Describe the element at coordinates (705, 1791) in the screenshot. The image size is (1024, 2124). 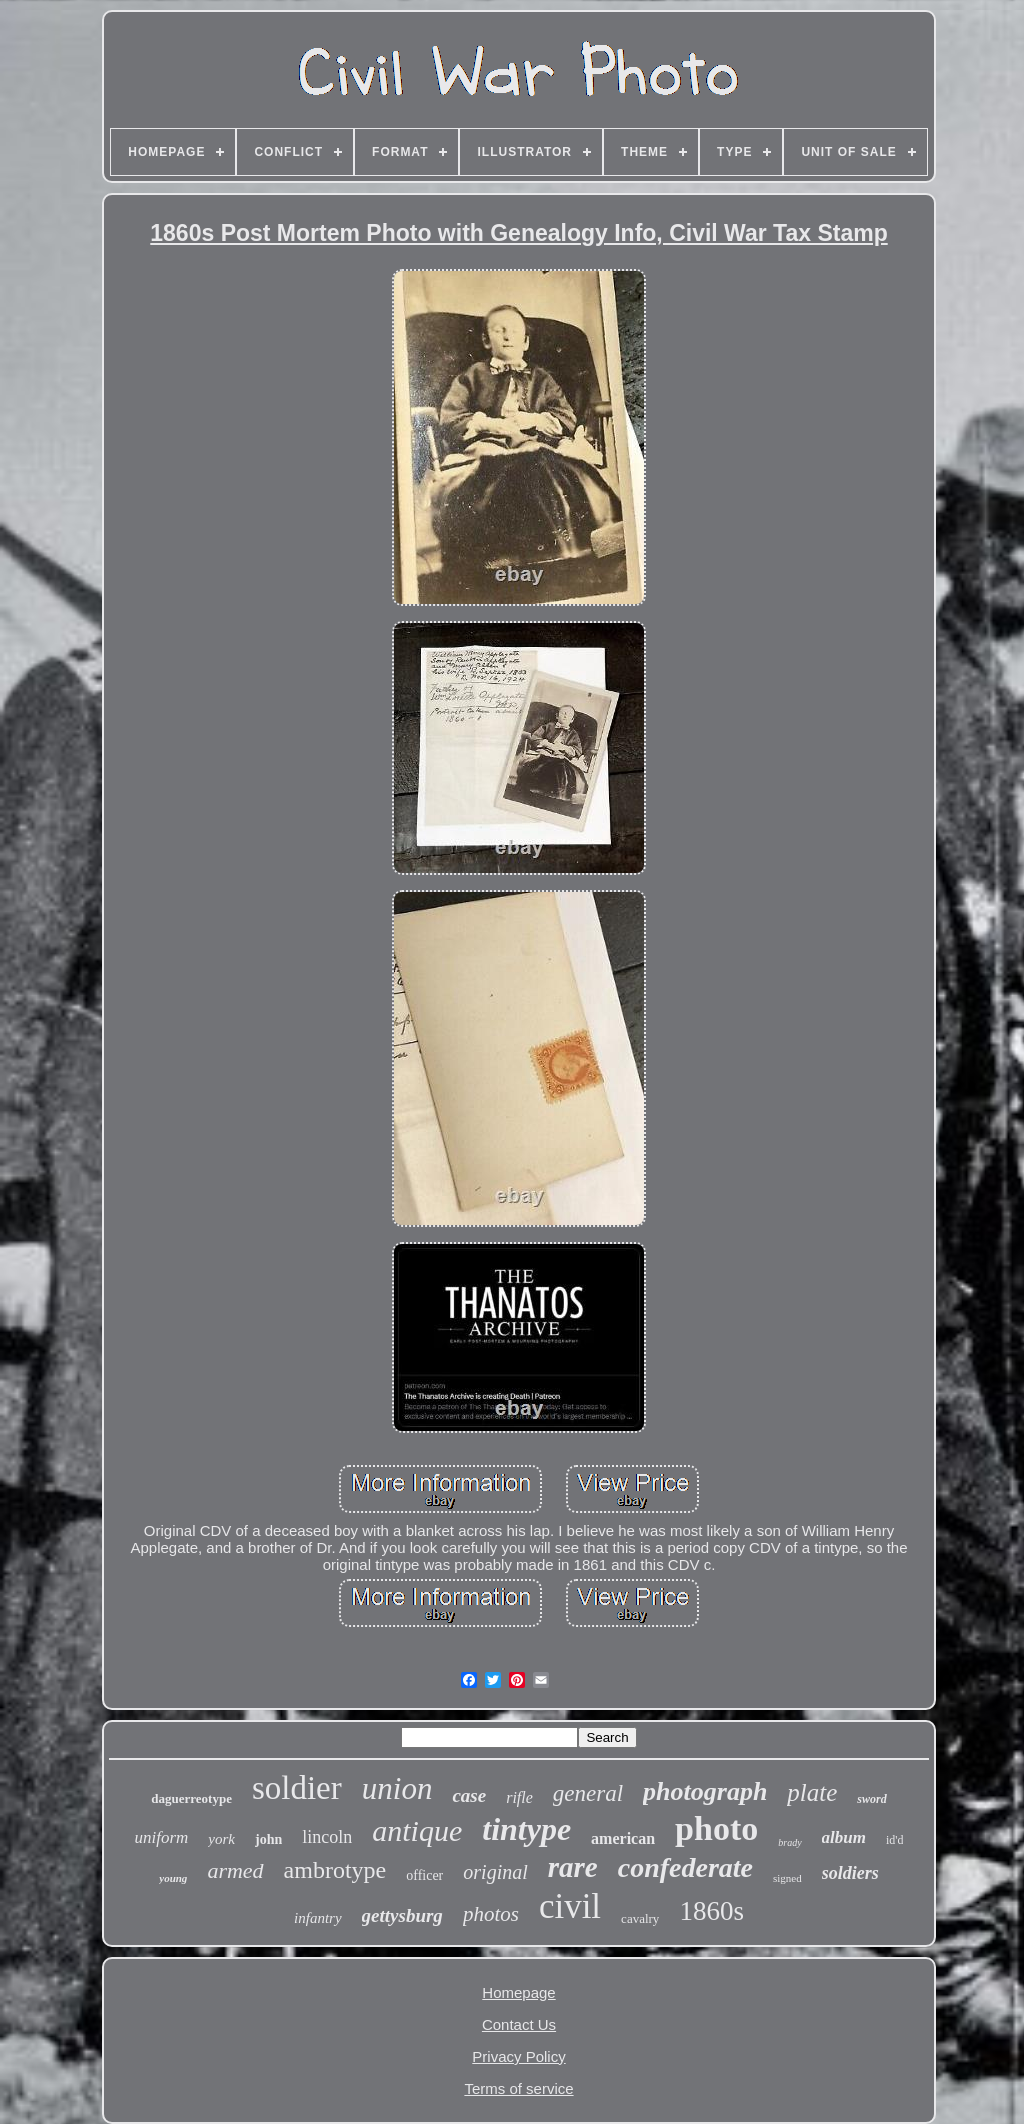
I see `photograph` at that location.